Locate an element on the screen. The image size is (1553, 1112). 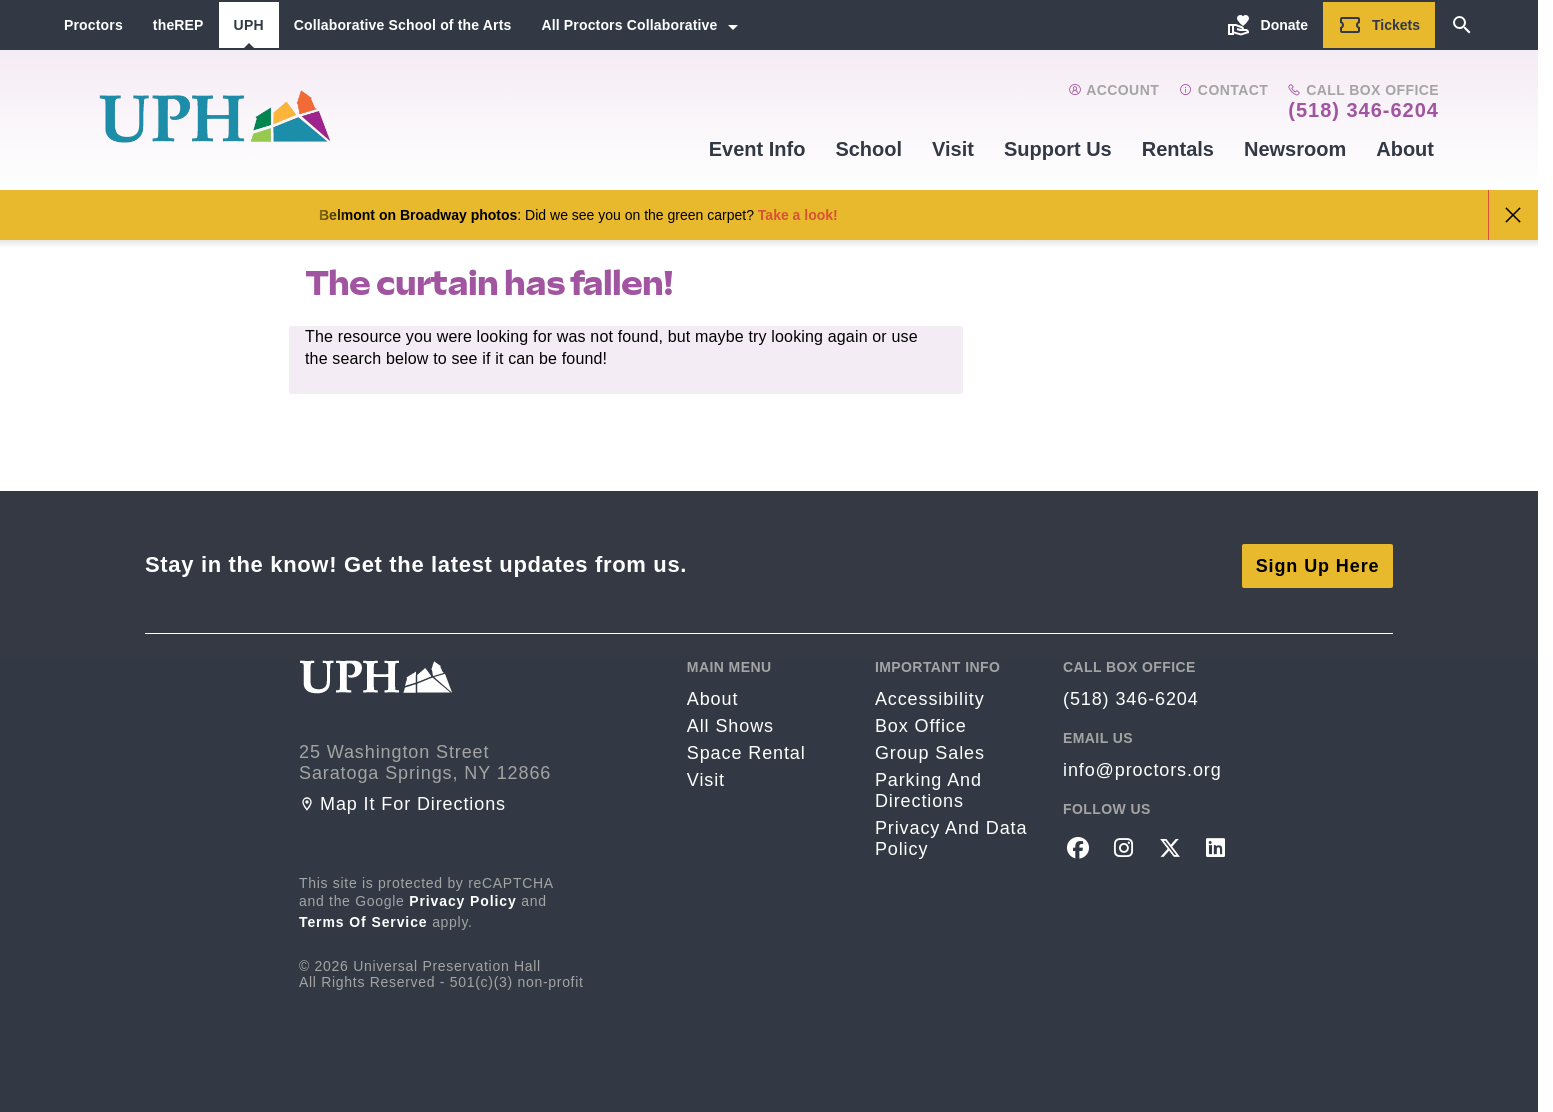
(518) 346-6204 is located at coordinates (1363, 110).